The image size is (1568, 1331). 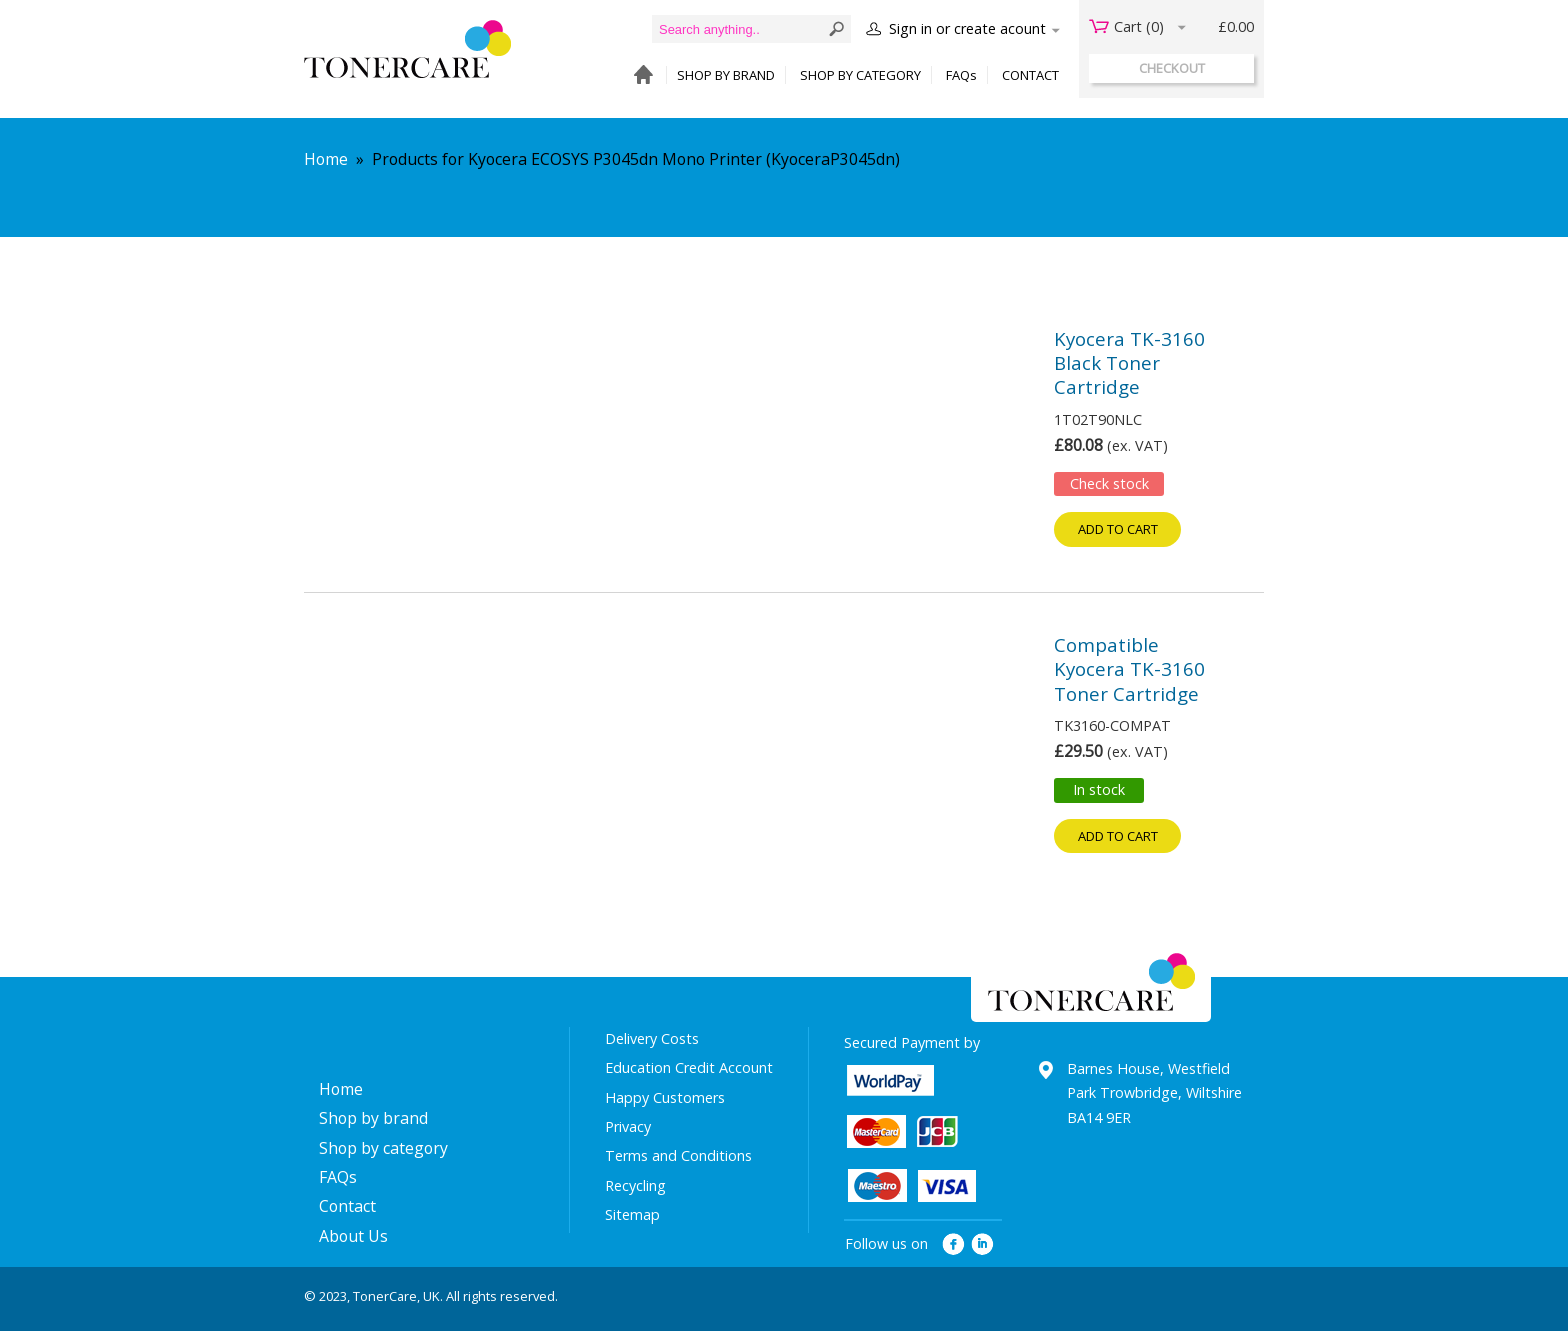 I want to click on Delivery Costs, so click(x=652, y=1038).